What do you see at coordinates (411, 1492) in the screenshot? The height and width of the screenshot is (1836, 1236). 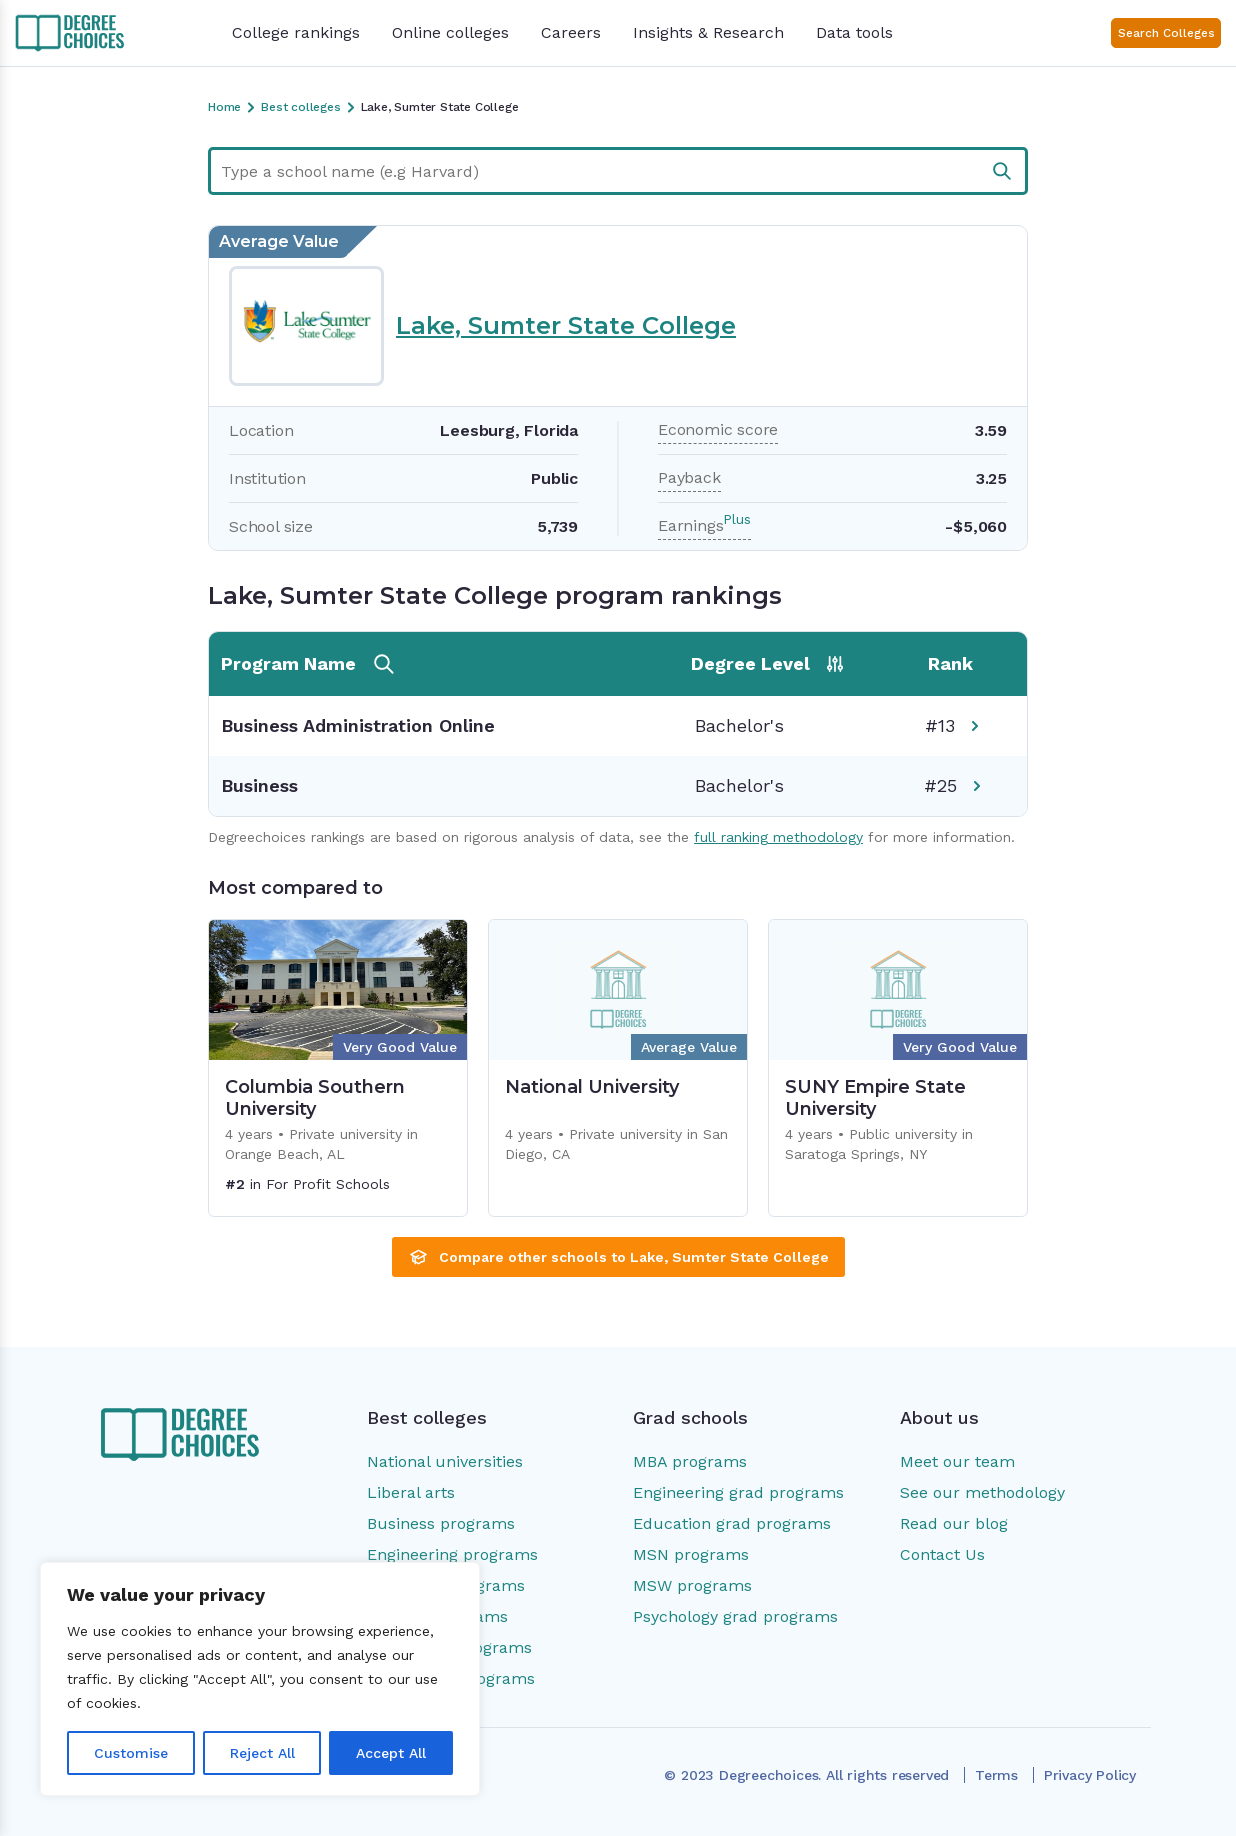 I see `Liberal arts` at bounding box center [411, 1492].